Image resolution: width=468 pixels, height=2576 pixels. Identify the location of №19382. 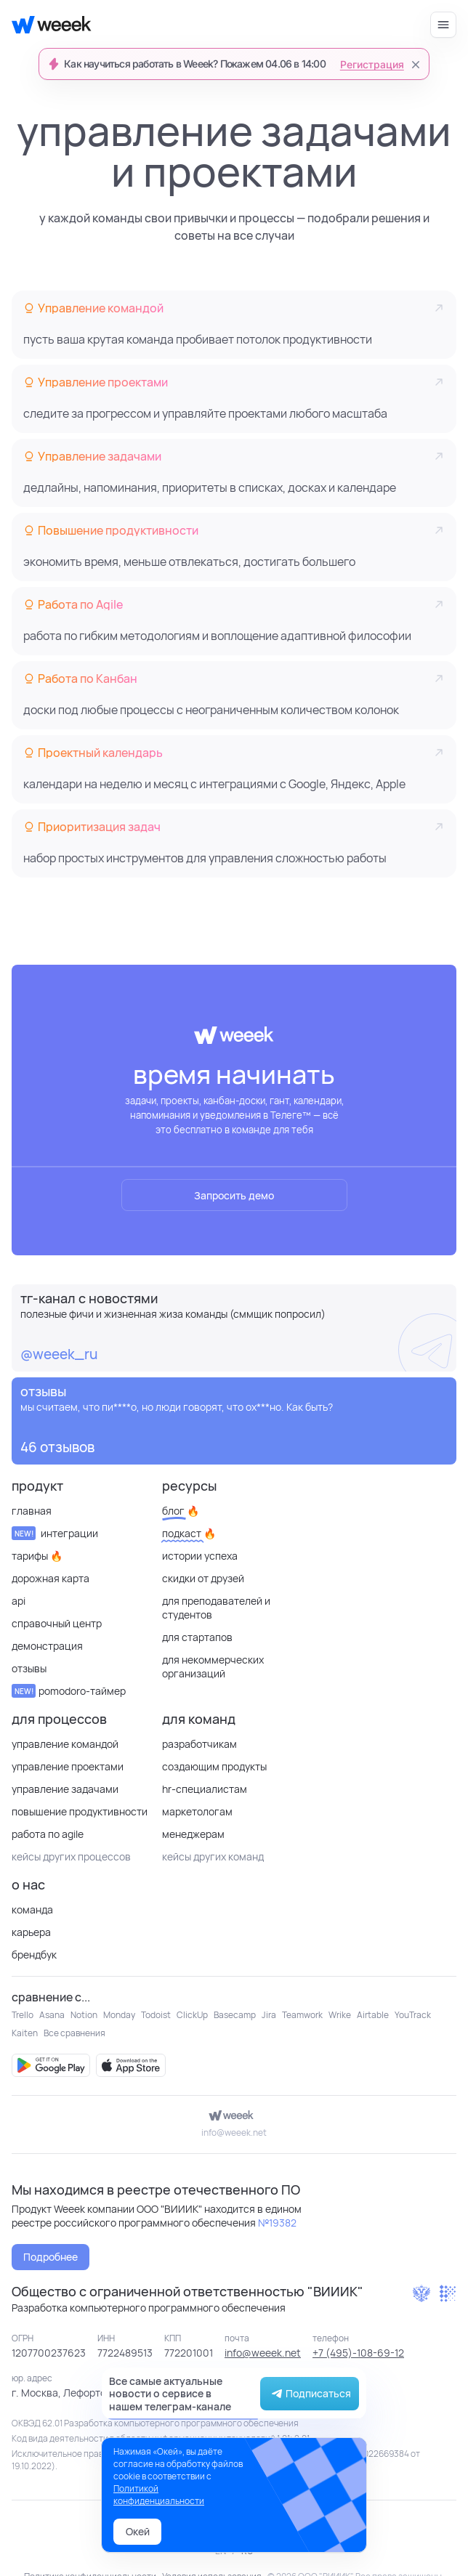
(277, 2222).